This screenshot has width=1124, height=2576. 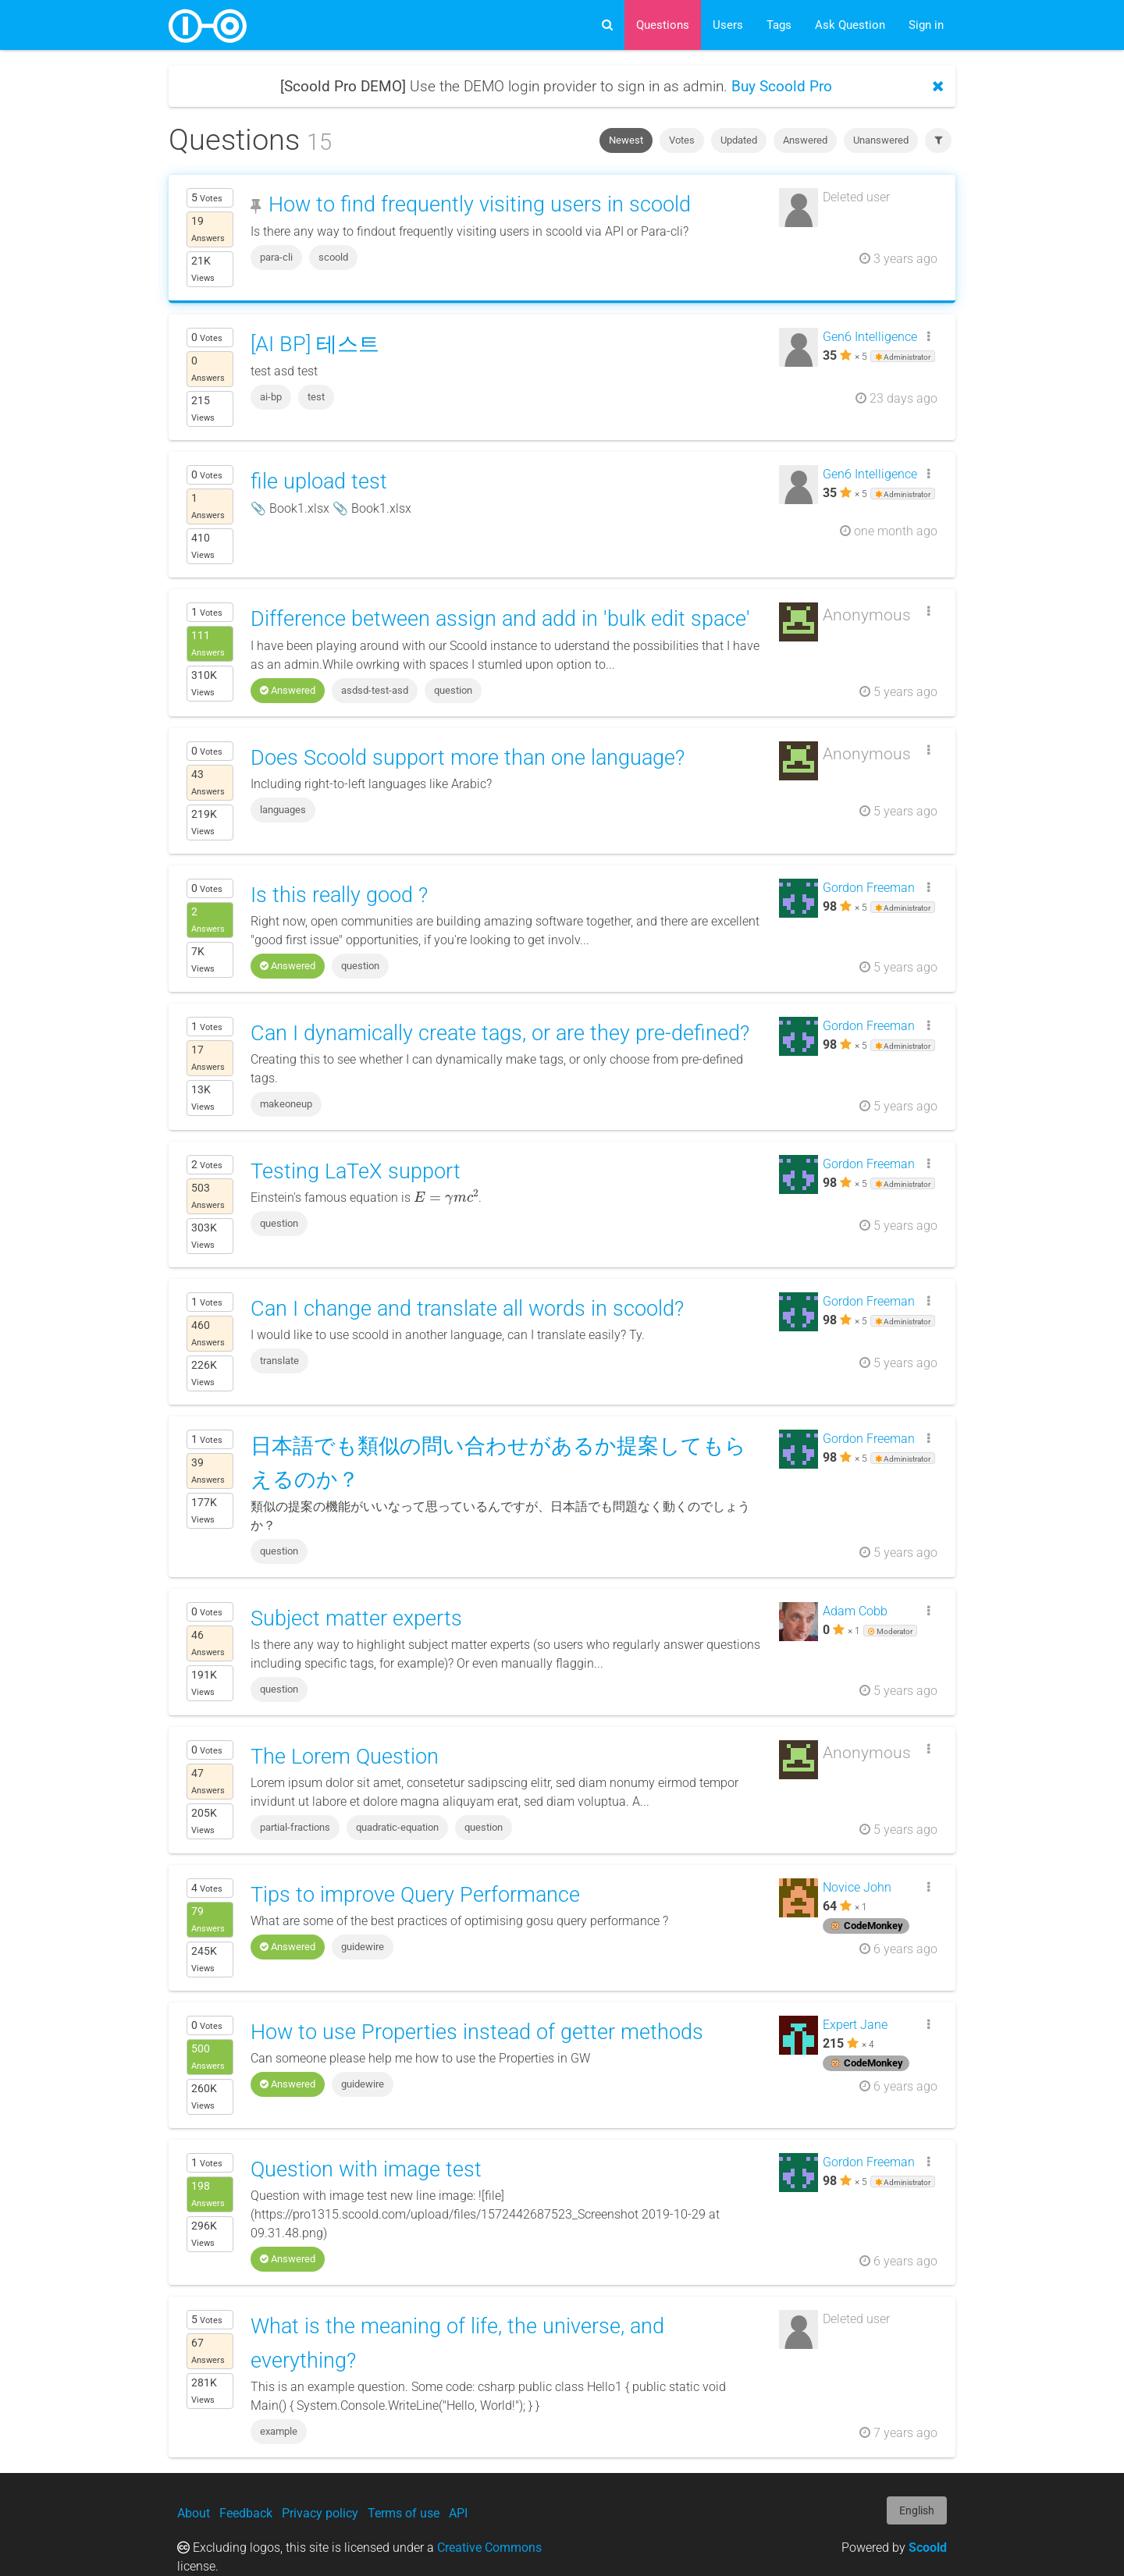 What do you see at coordinates (805, 140) in the screenshot?
I see `Answered` at bounding box center [805, 140].